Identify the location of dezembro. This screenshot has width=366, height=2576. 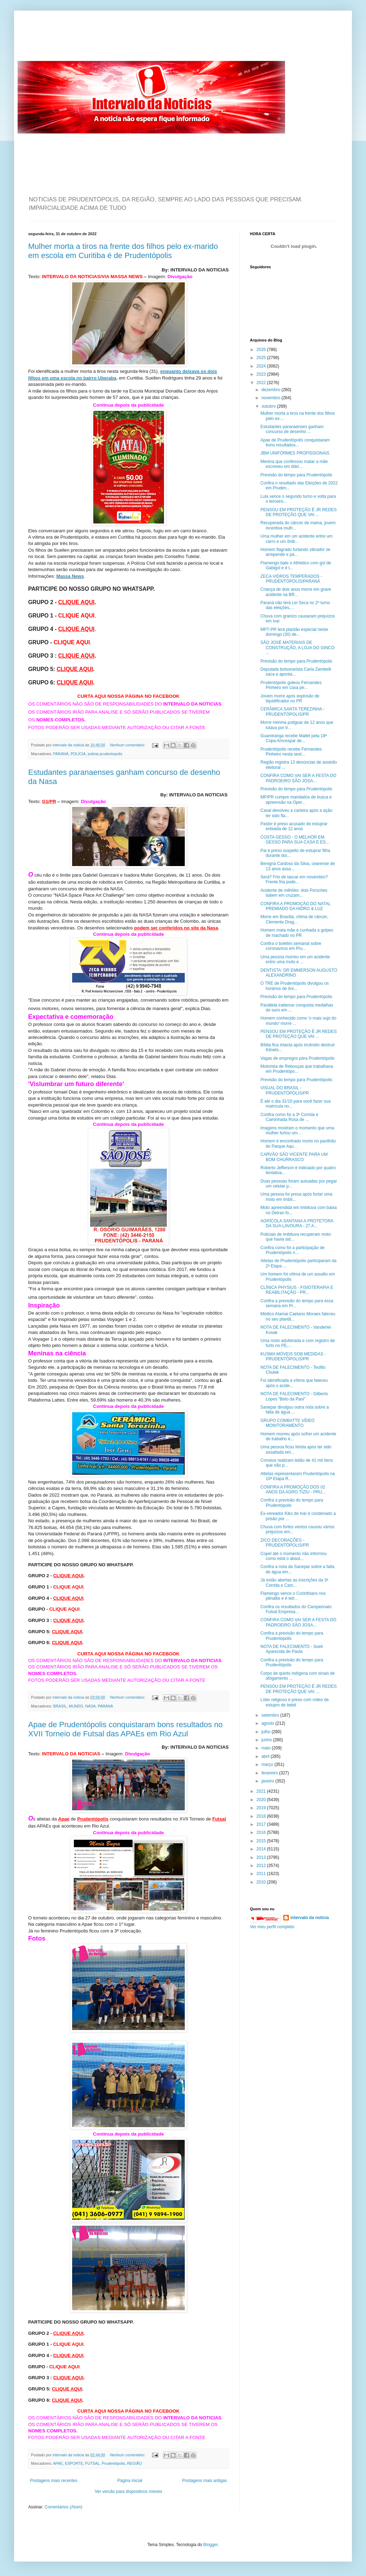
(271, 389).